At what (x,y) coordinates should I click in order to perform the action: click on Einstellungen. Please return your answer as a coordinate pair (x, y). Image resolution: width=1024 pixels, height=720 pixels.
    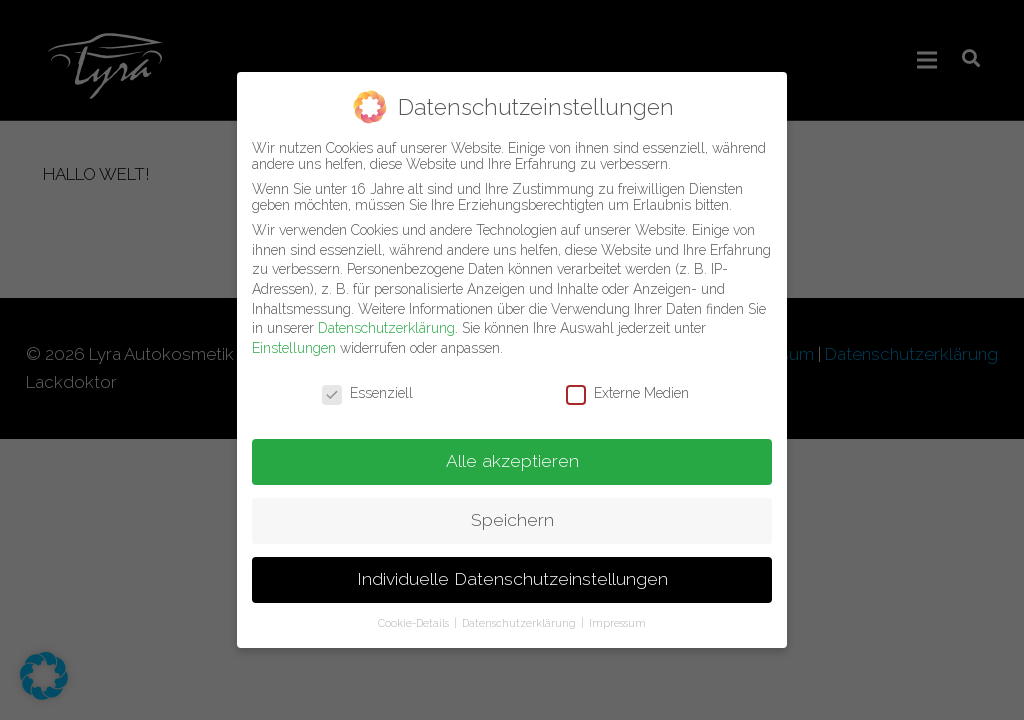
    Looking at the image, I should click on (294, 338).